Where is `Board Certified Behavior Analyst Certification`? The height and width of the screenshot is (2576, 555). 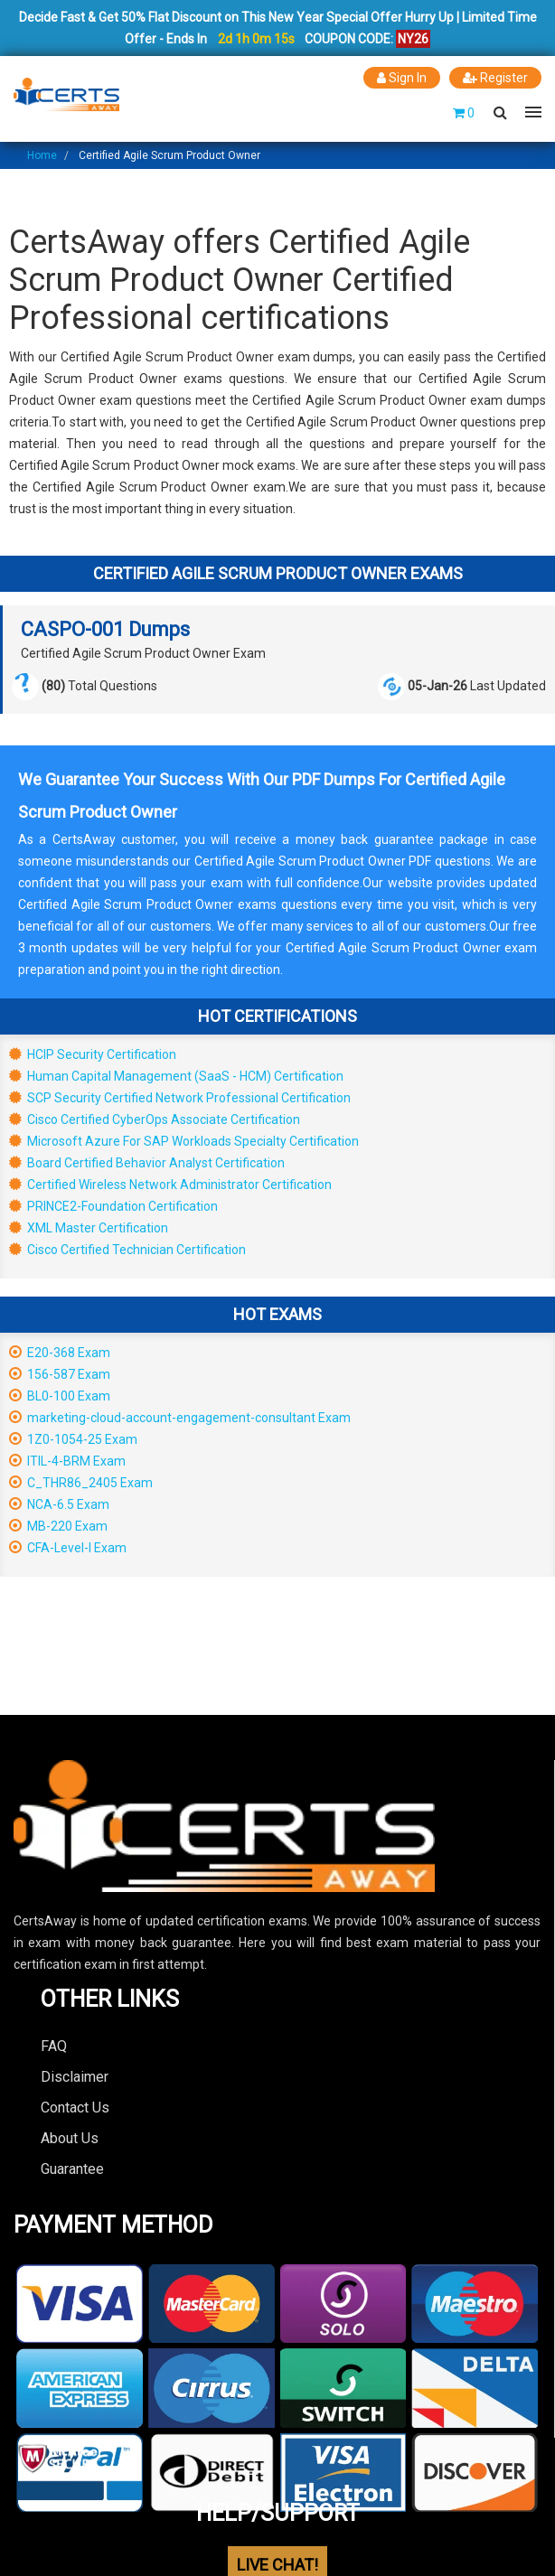 Board Certified Behavior Analyst Certification is located at coordinates (147, 1163).